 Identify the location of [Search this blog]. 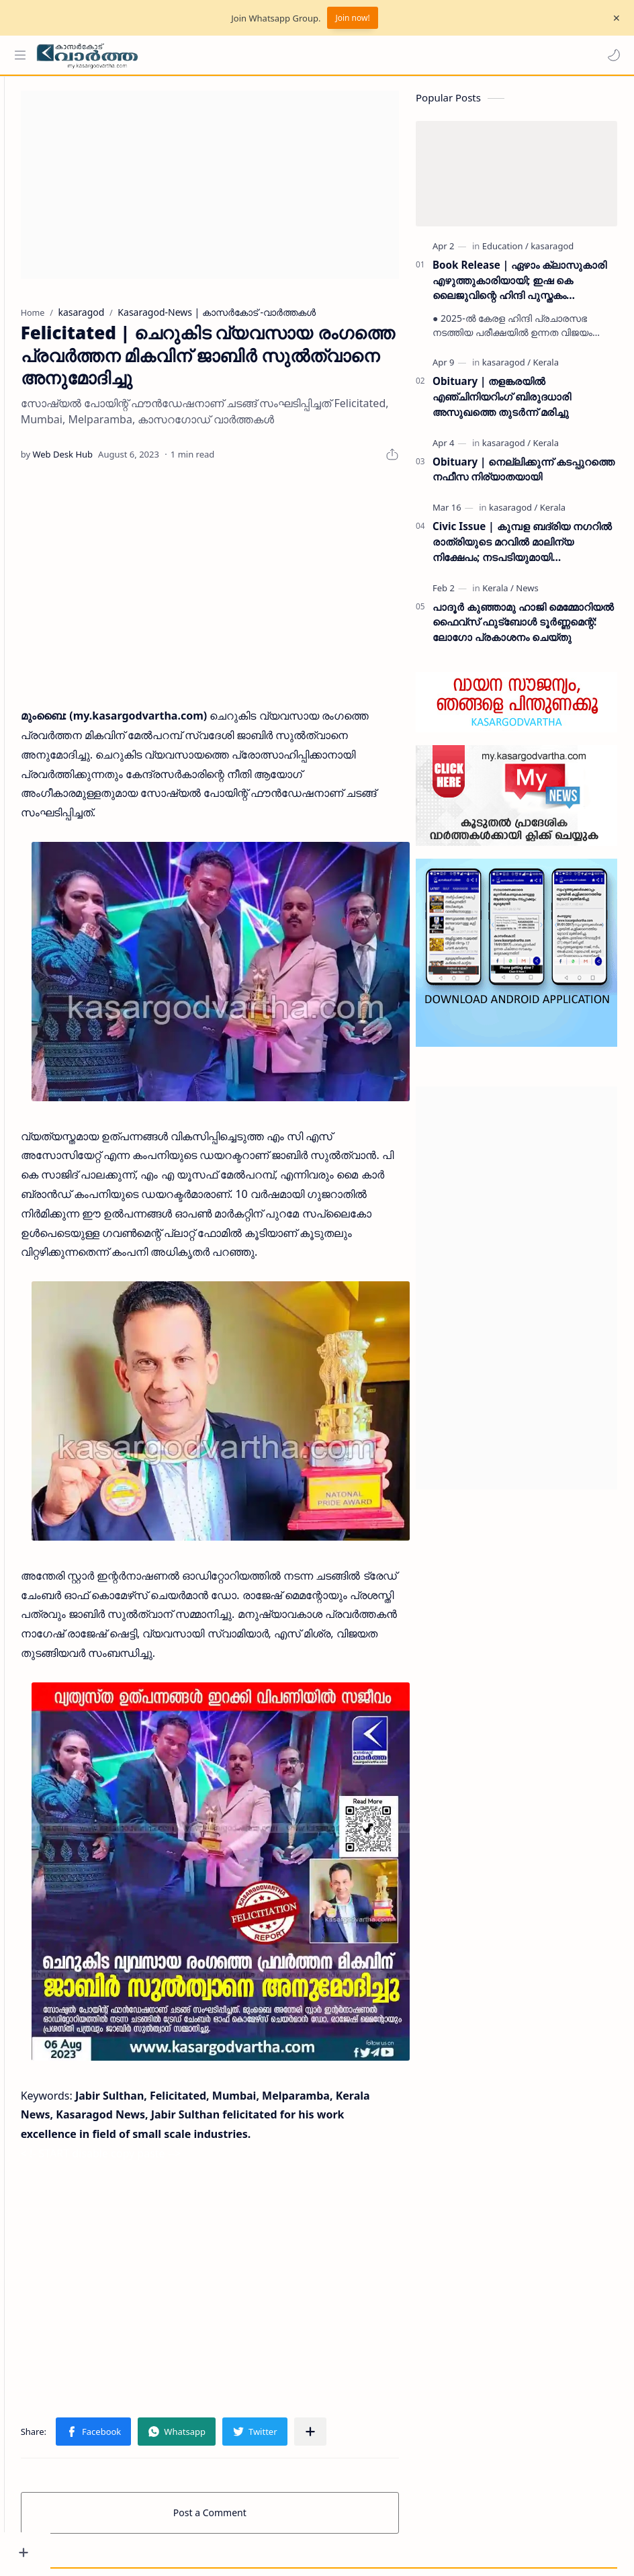
(279, 55).